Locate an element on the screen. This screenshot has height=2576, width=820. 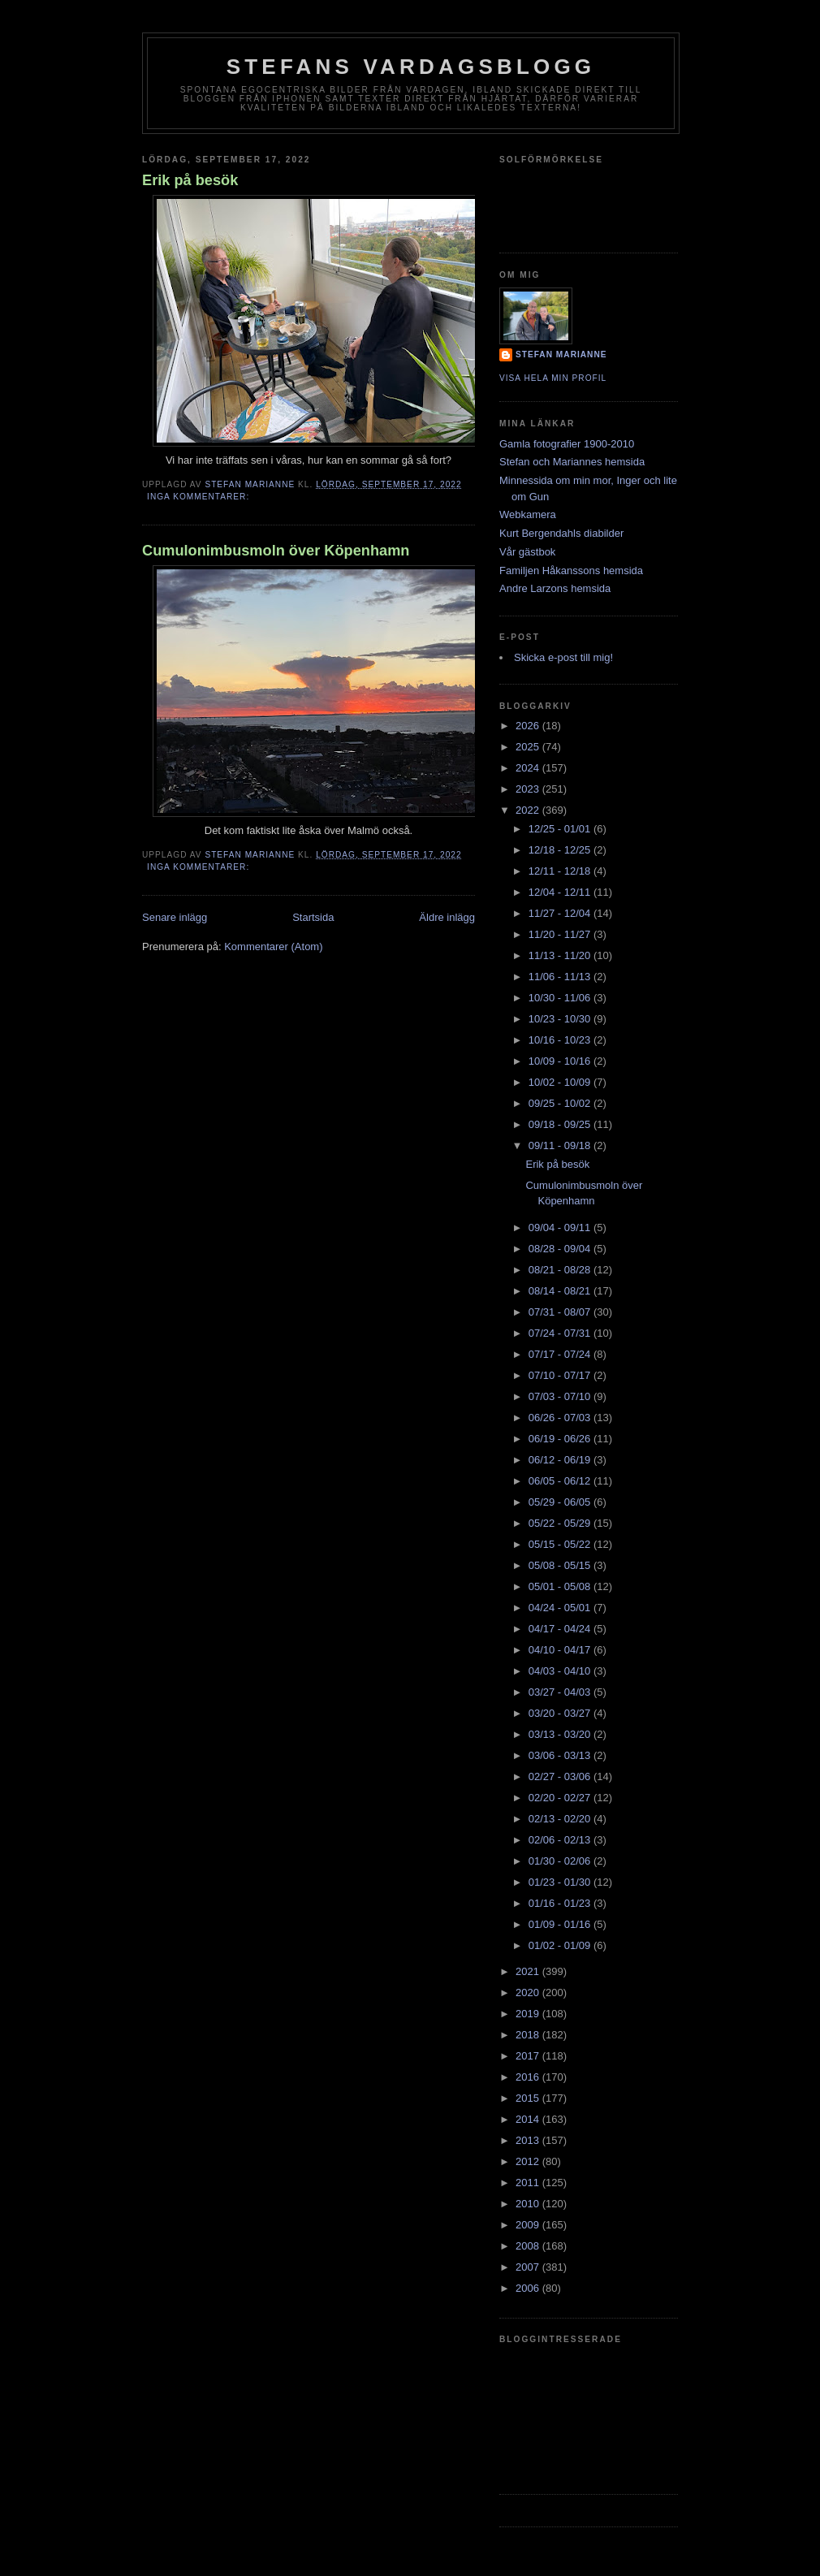
Cumulonimbusmoln över Köpenhamn is located at coordinates (275, 550).